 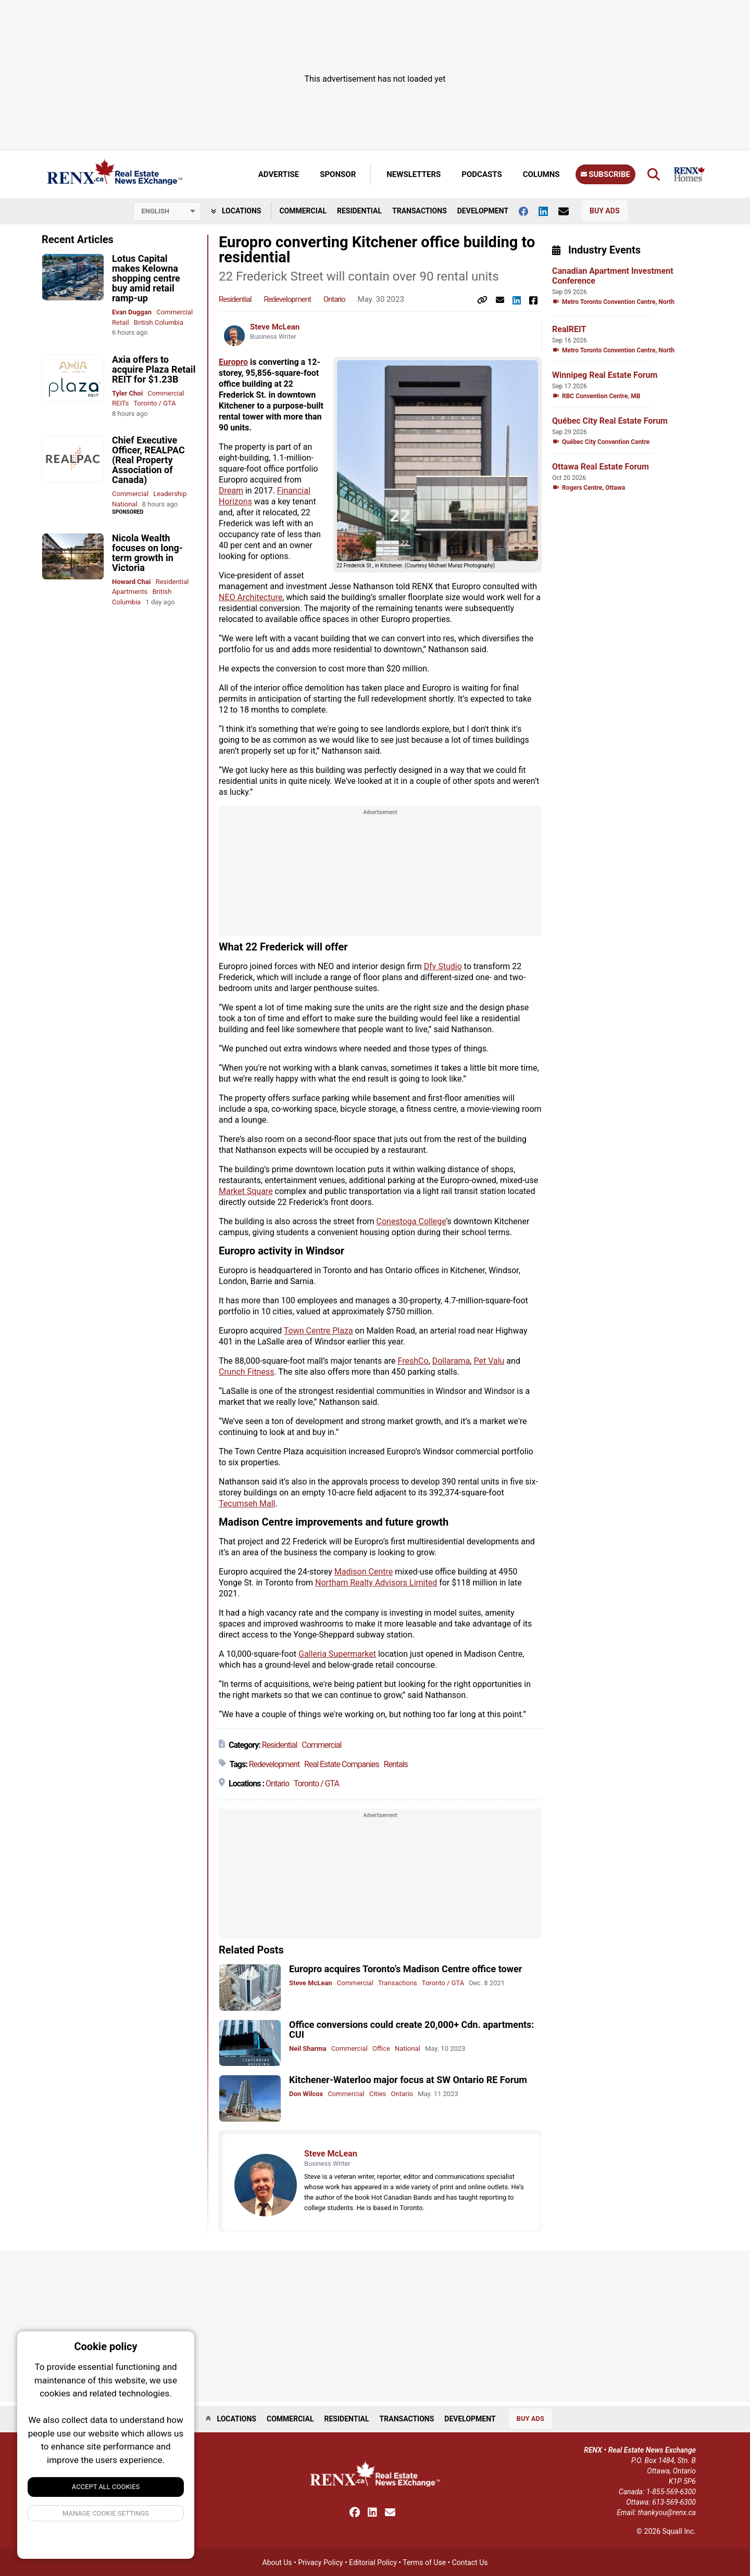 What do you see at coordinates (674, 2502) in the screenshot?
I see `613-569-6300` at bounding box center [674, 2502].